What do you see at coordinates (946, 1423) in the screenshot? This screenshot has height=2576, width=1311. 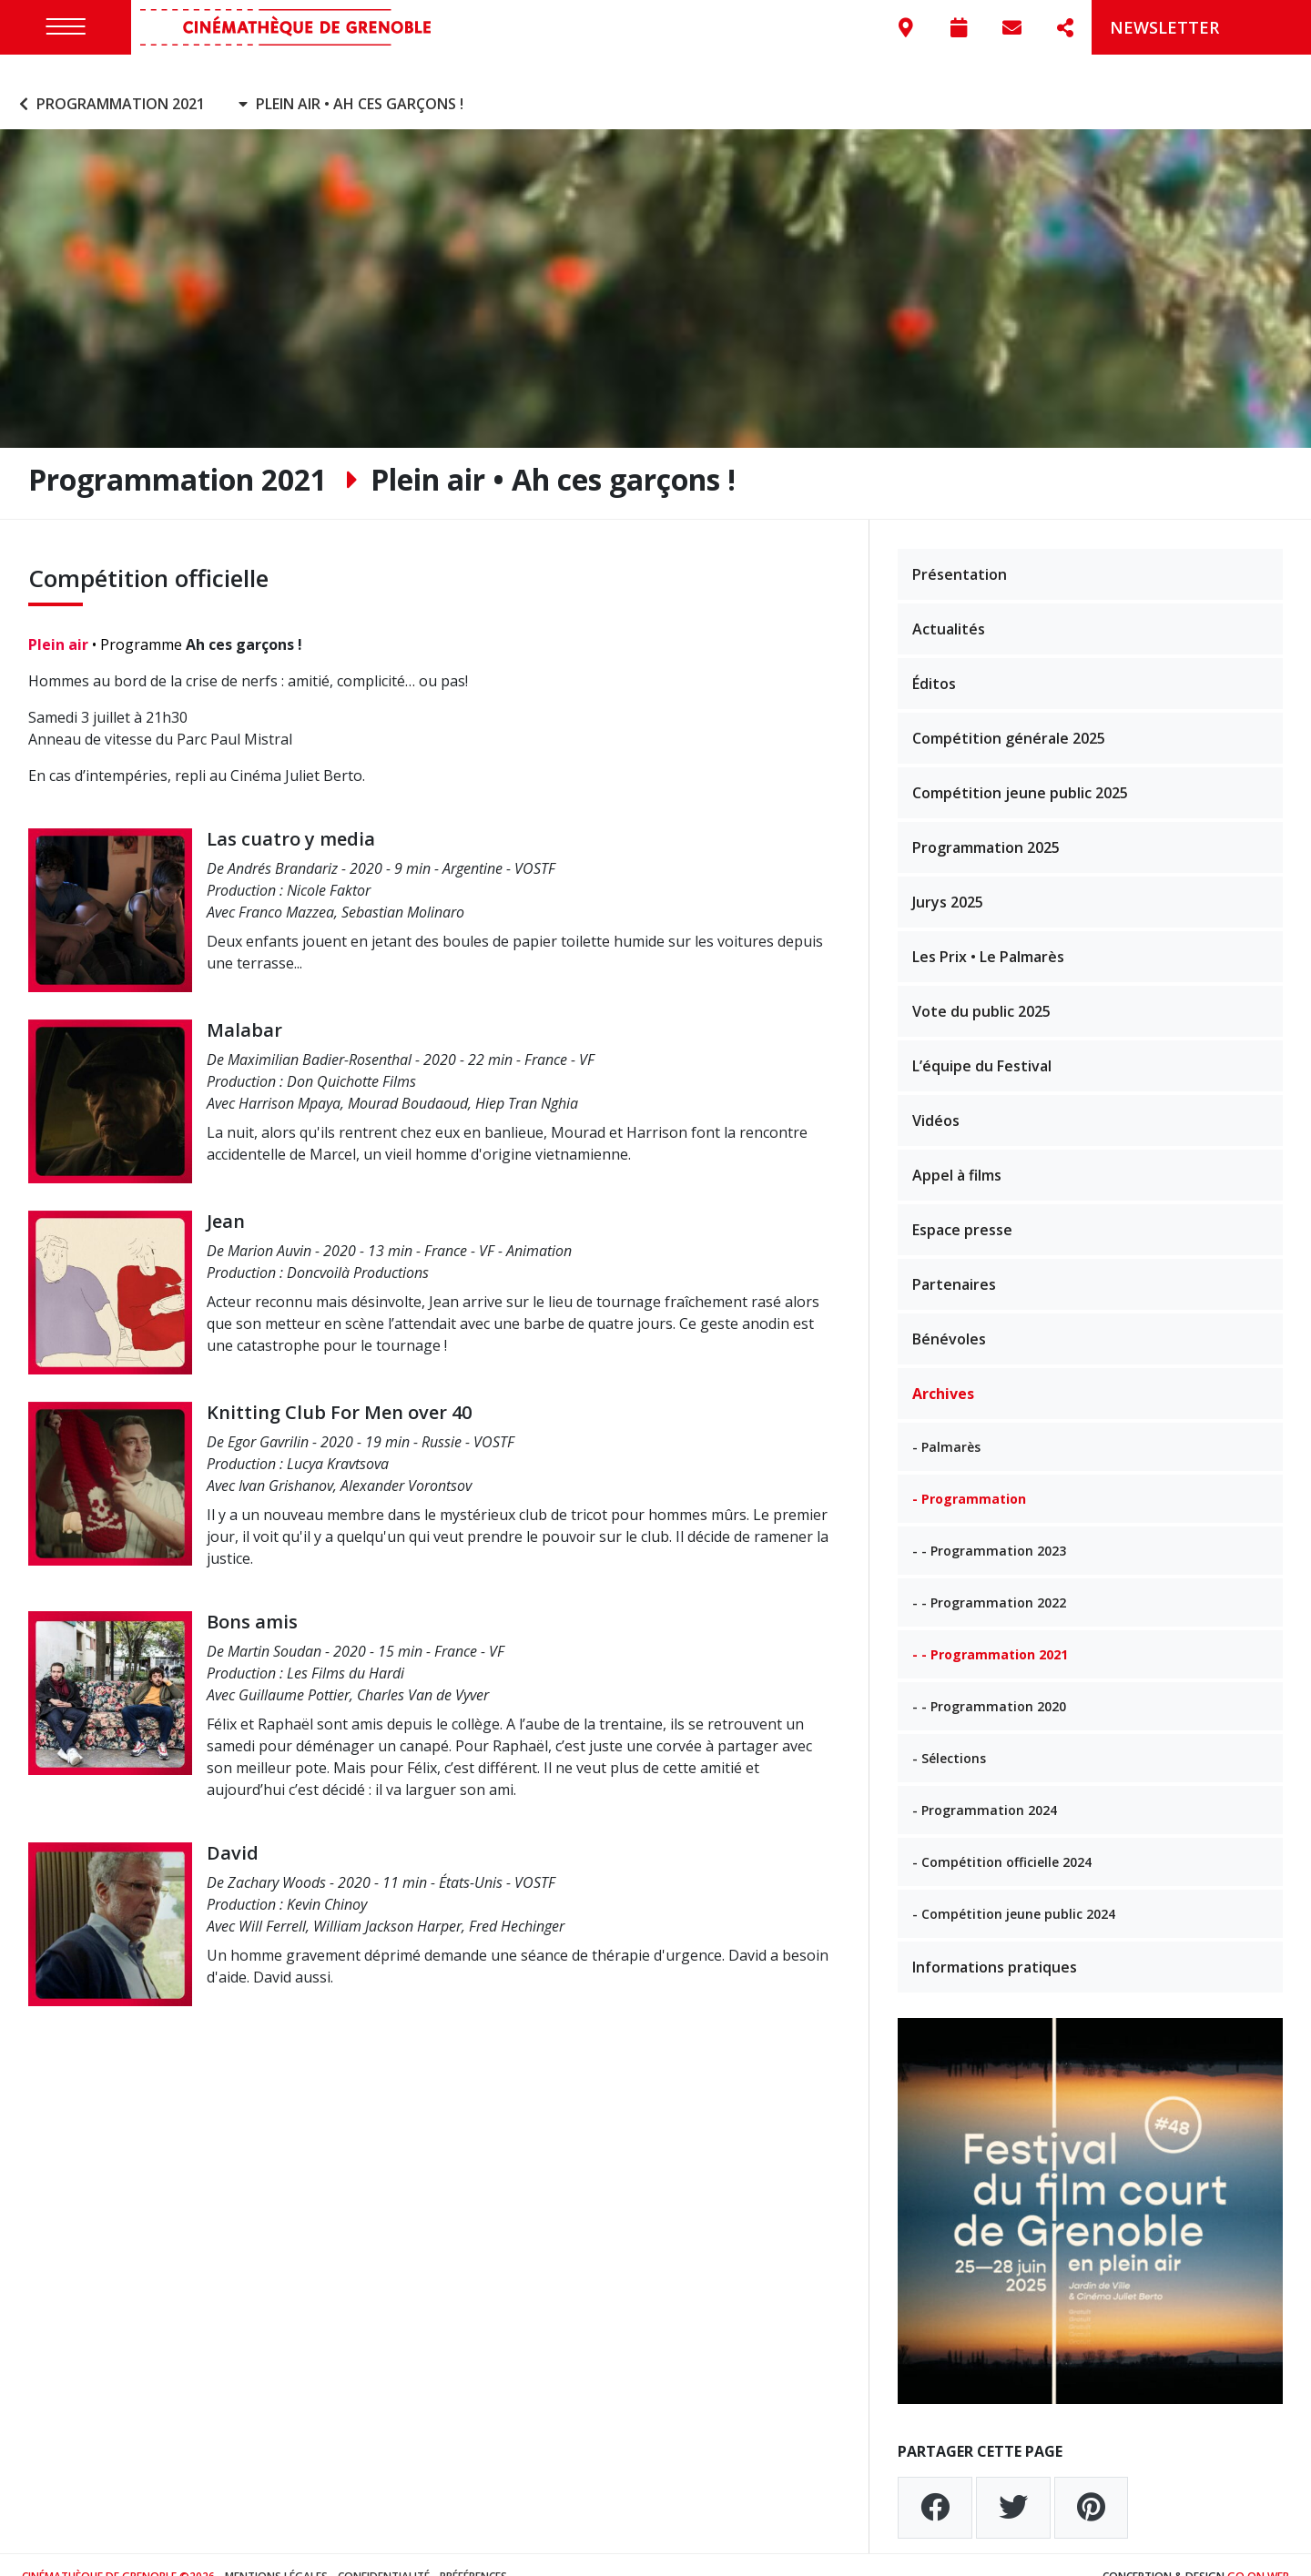 I see `- Palmarès` at bounding box center [946, 1423].